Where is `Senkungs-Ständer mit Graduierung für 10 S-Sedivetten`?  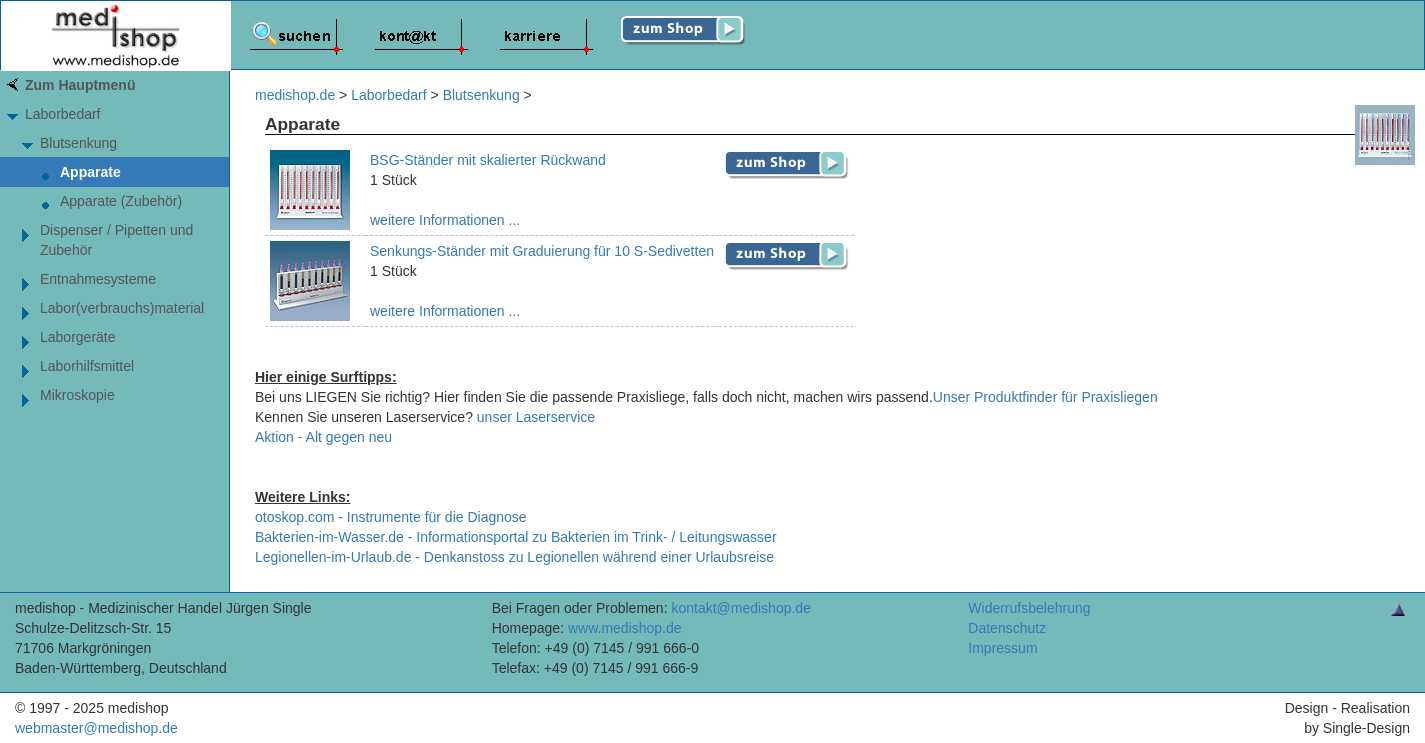 Senkungs-Ständer mit Graduierung für 10 S-Sedivetten is located at coordinates (542, 251).